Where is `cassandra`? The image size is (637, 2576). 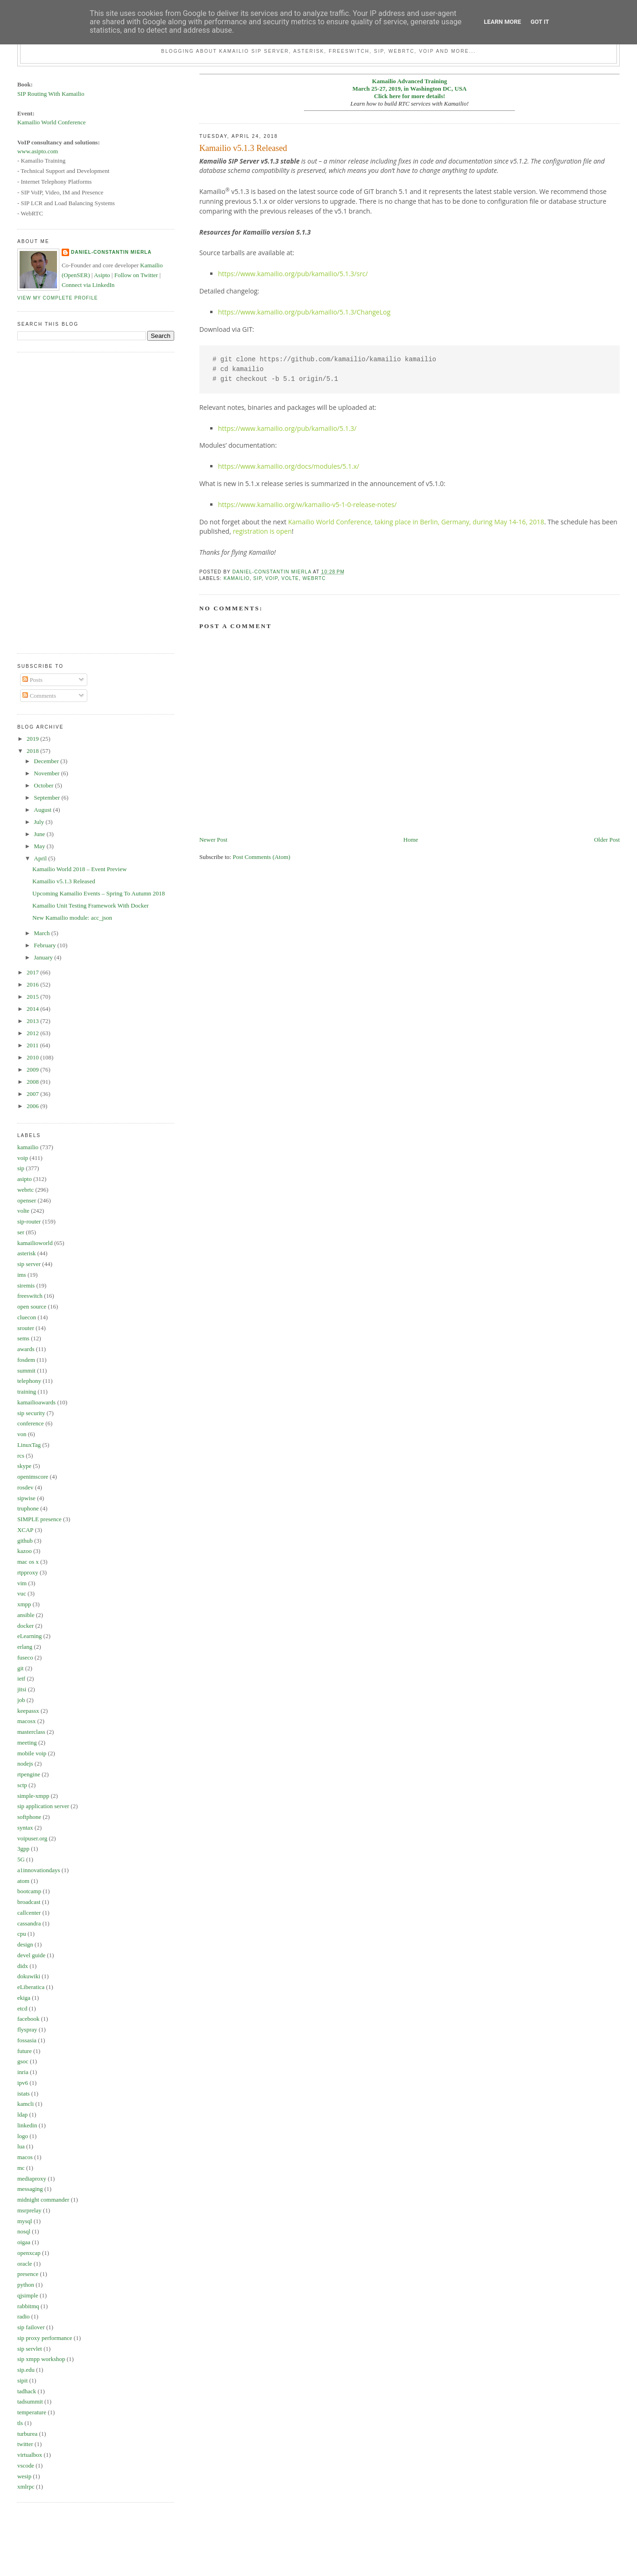
cassandra is located at coordinates (29, 1923).